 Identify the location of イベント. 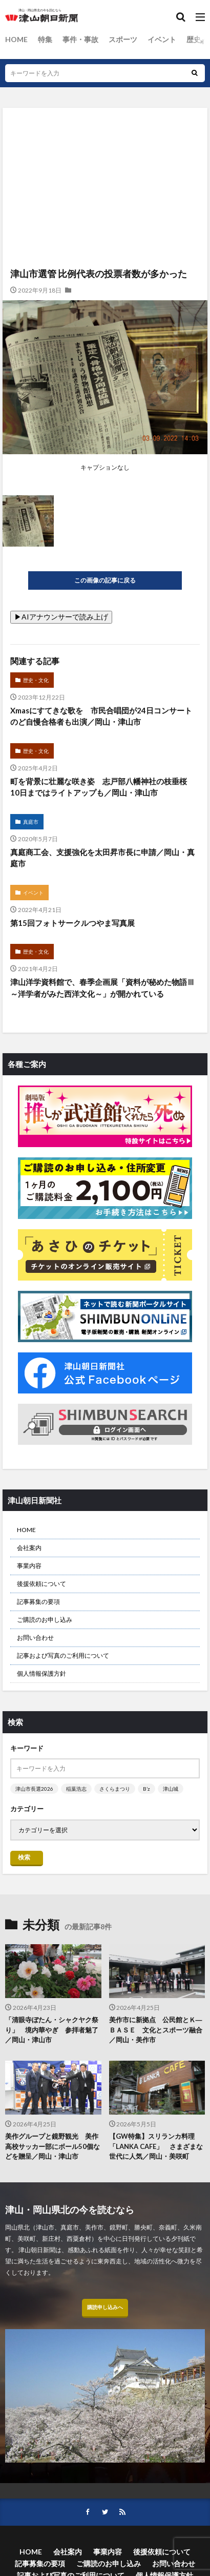
(162, 39).